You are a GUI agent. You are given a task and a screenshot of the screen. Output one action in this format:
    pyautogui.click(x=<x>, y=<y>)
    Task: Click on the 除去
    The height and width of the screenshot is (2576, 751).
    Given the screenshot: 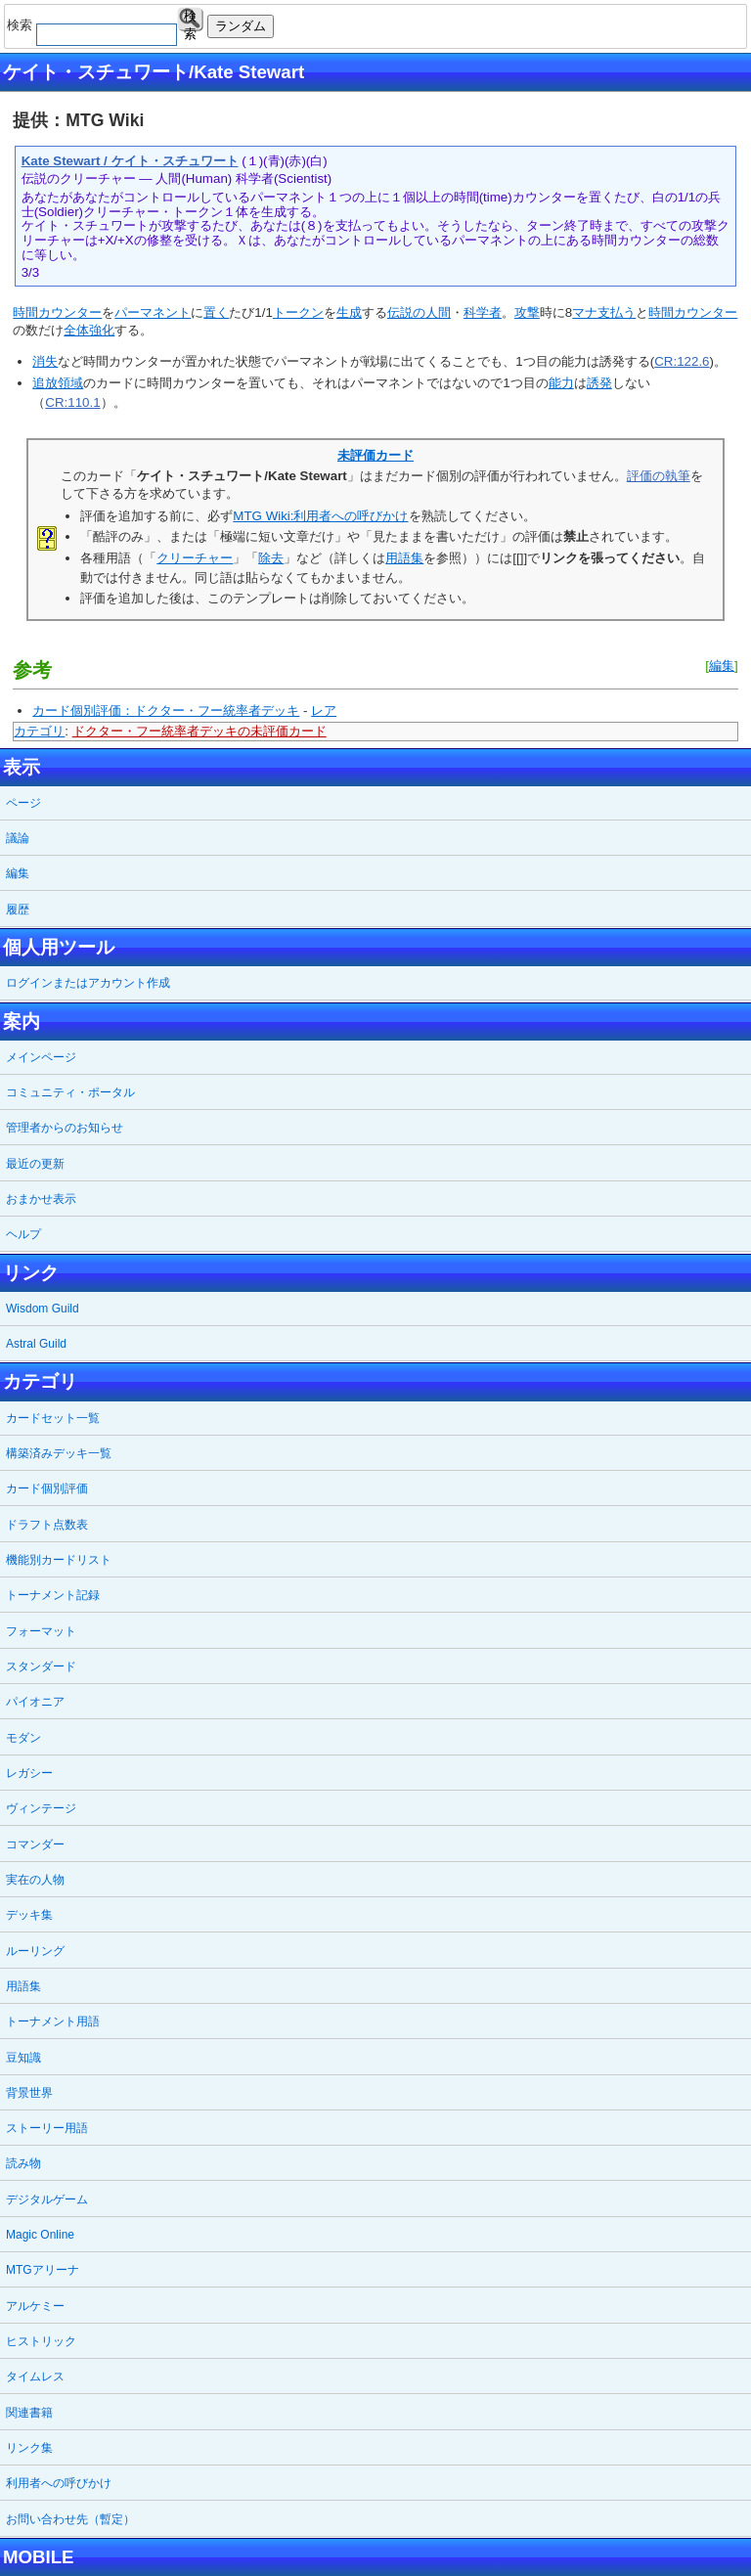 What is the action you would take?
    pyautogui.click(x=271, y=558)
    